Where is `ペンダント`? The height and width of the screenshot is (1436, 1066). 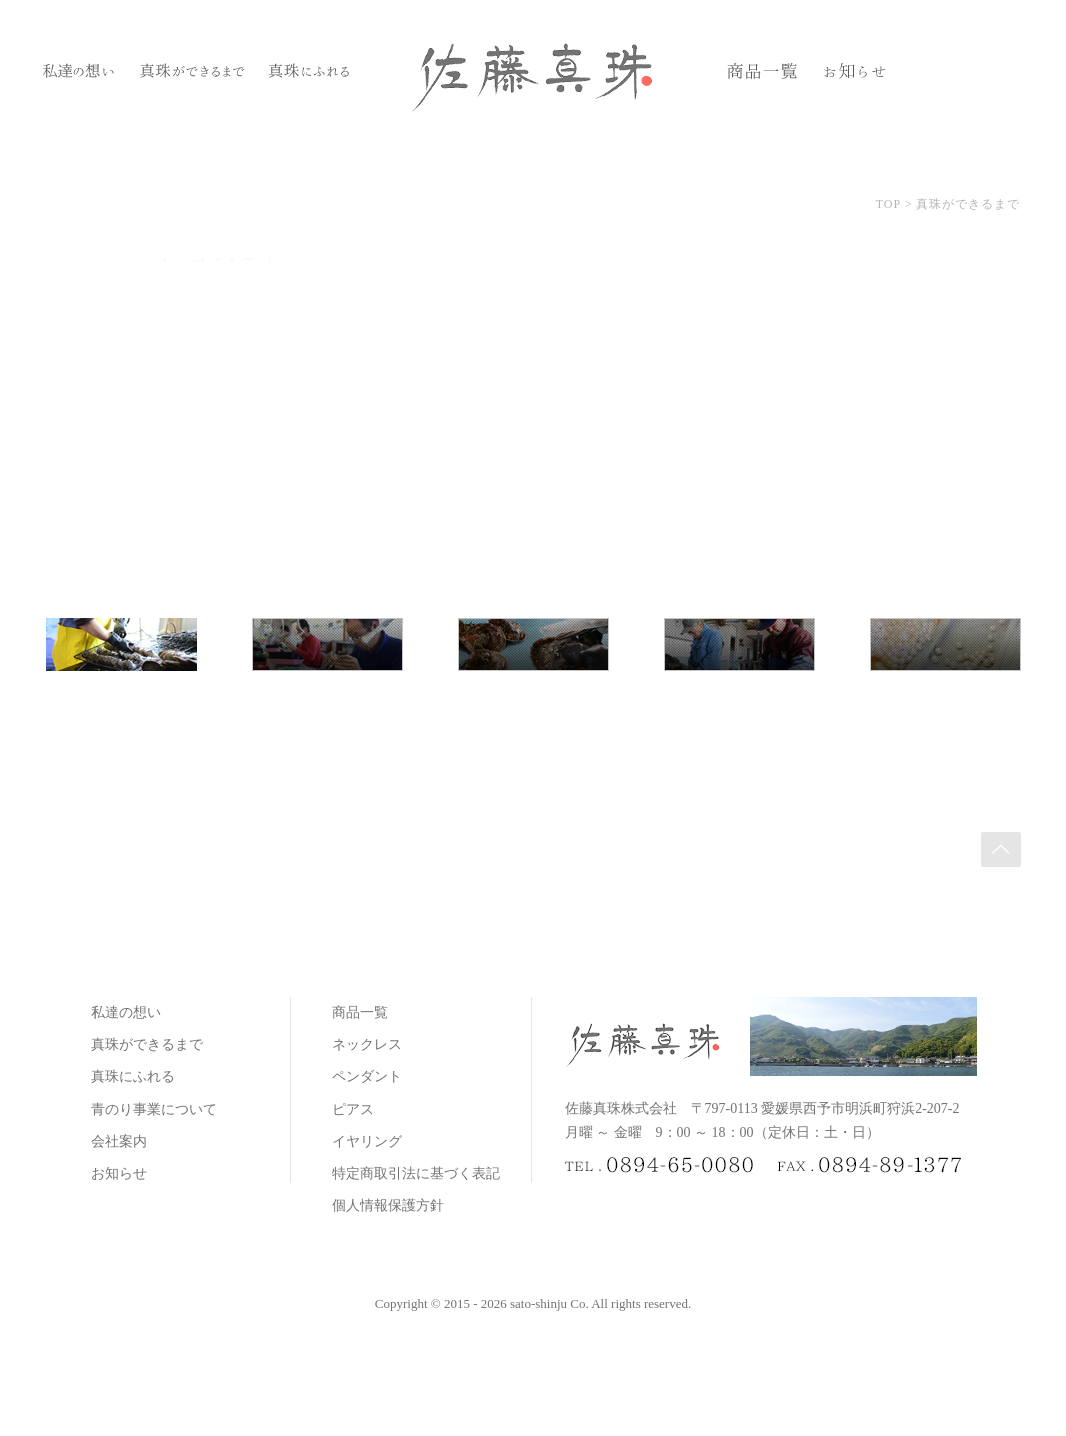
ペンダント is located at coordinates (367, 1076).